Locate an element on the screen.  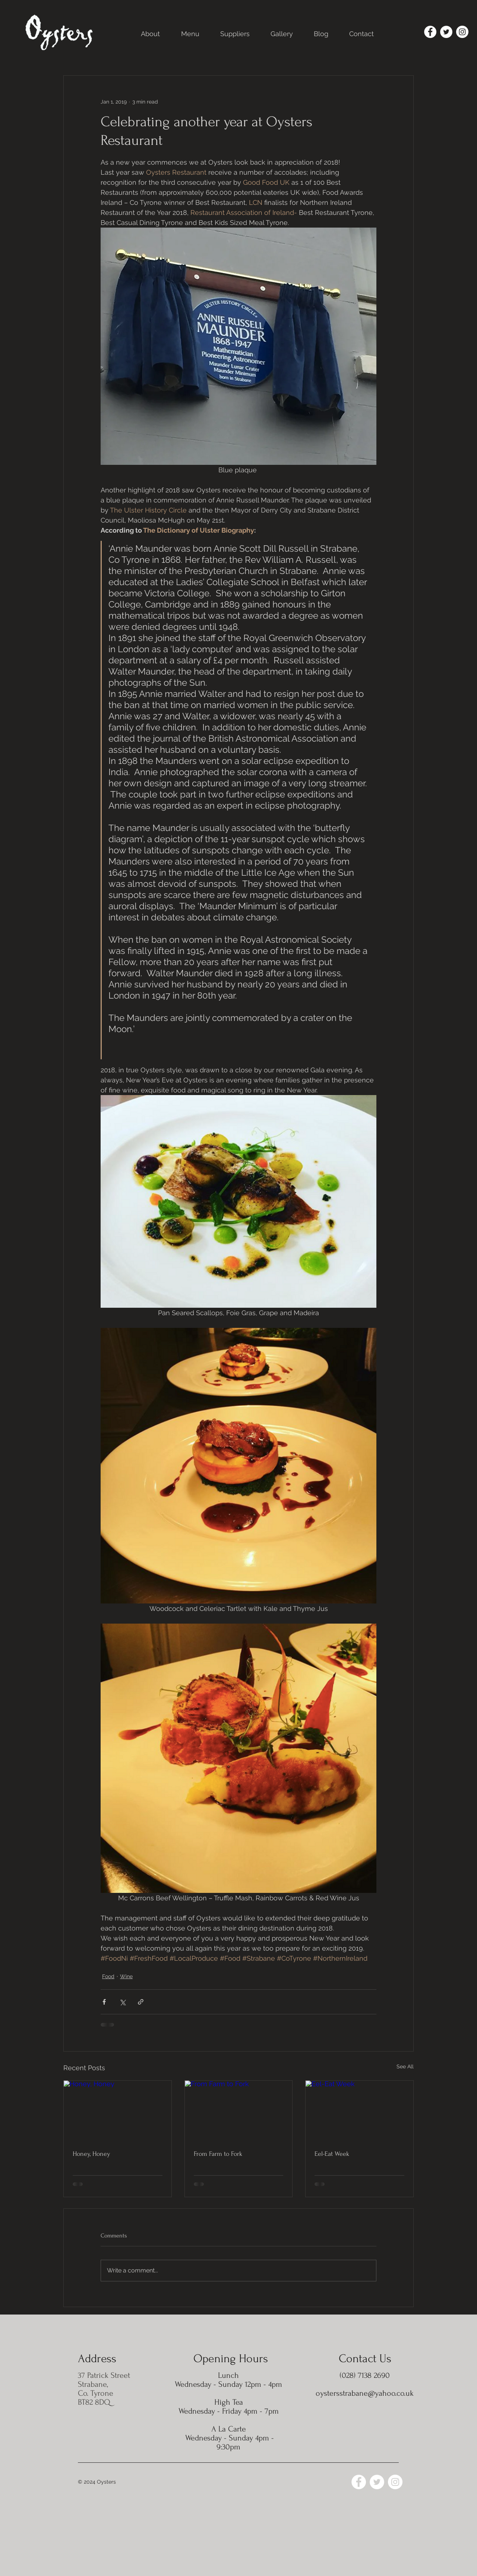
See All is located at coordinates (405, 2066).